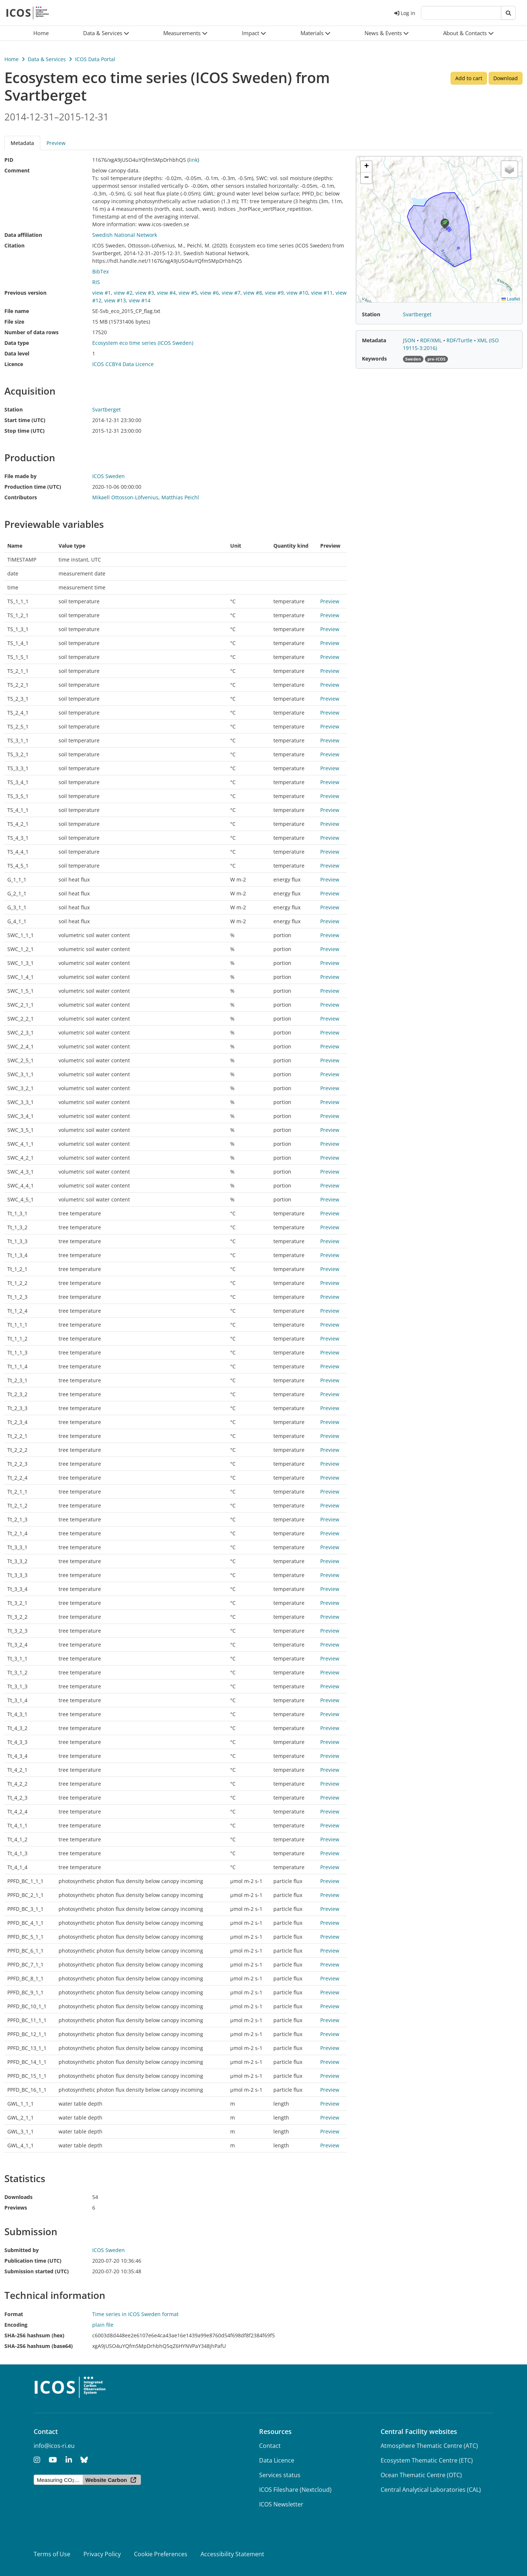 Image resolution: width=527 pixels, height=2576 pixels. What do you see at coordinates (421, 2475) in the screenshot?
I see `Ocean Thematic Centre (OTC)` at bounding box center [421, 2475].